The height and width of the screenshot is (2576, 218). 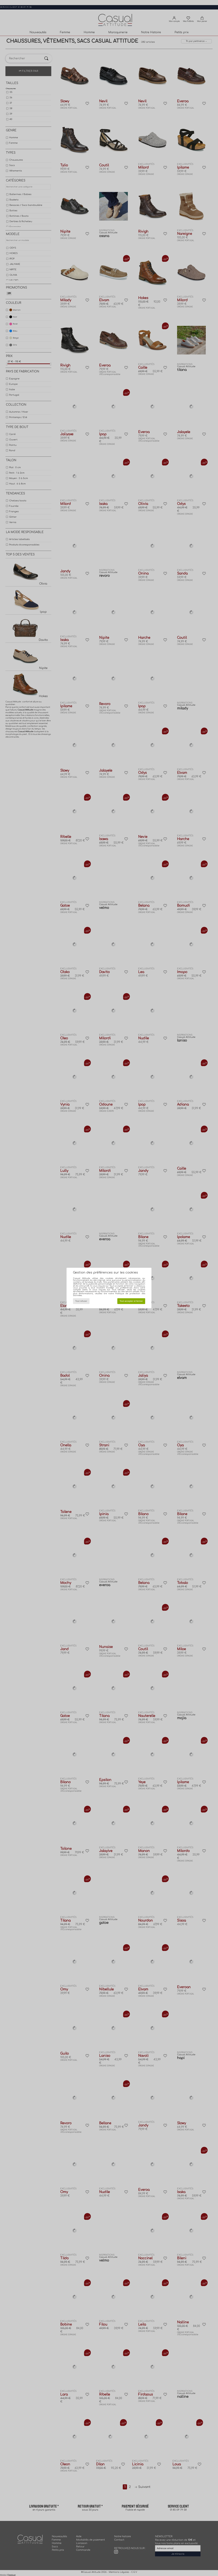 What do you see at coordinates (46, 58) in the screenshot?
I see `[Rechercher]` at bounding box center [46, 58].